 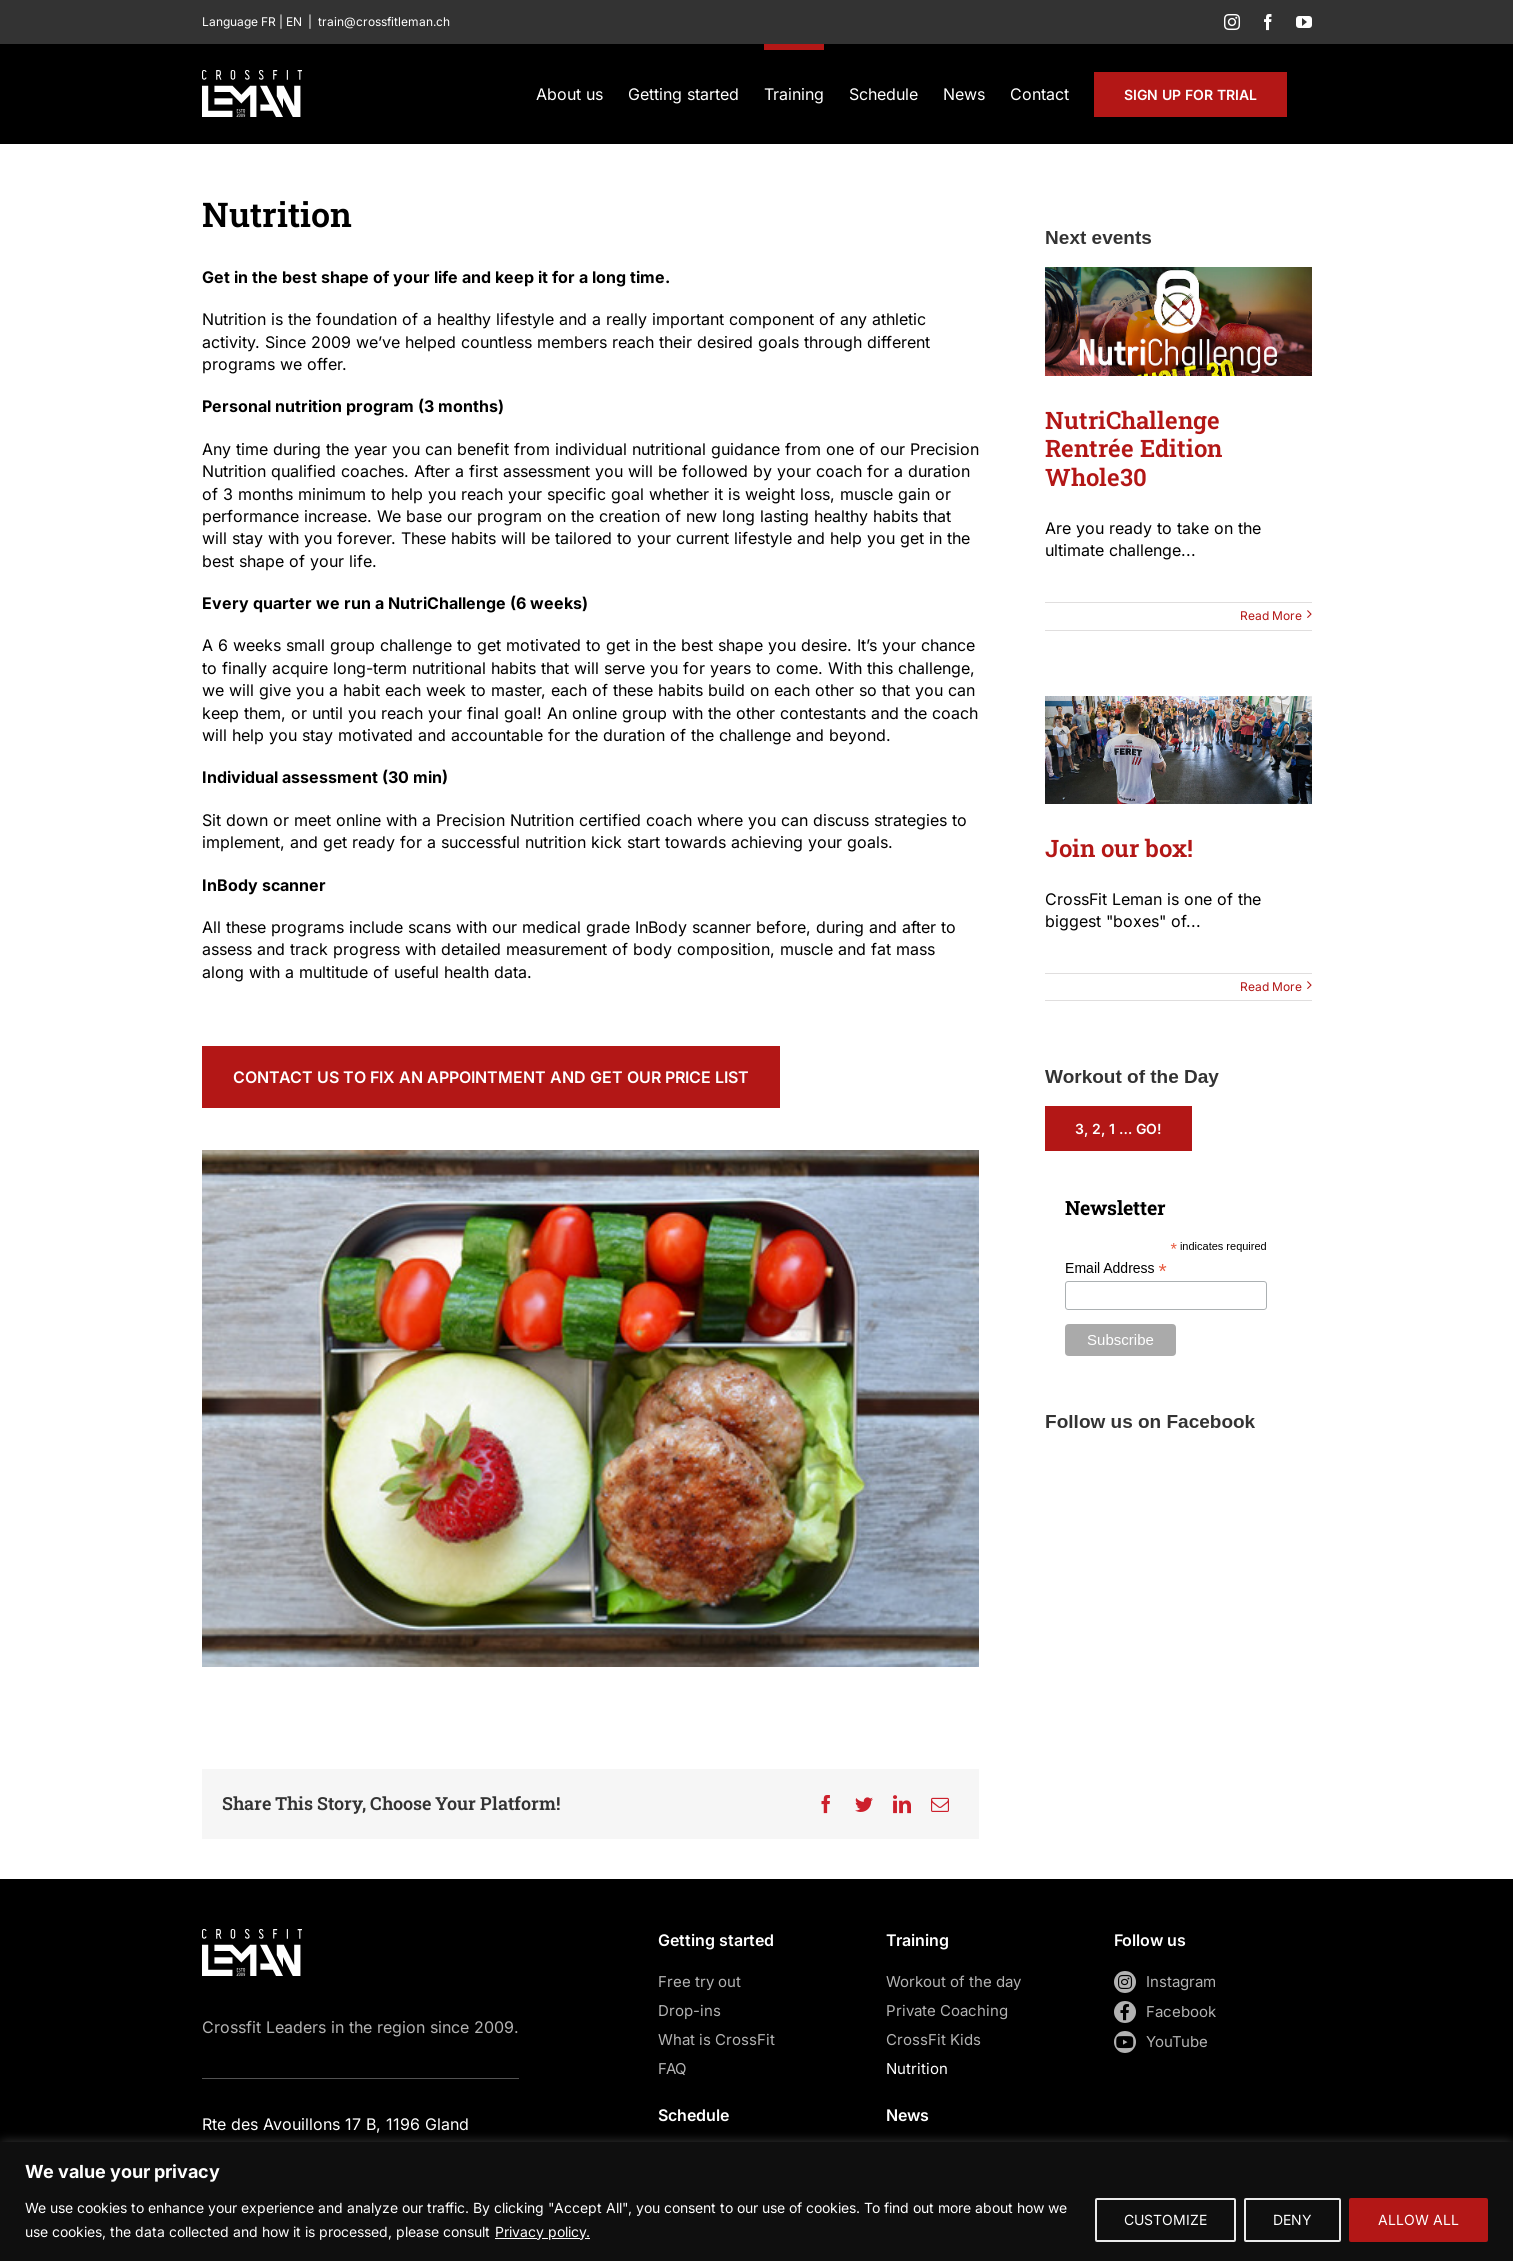 I want to click on Join our box!, so click(x=1119, y=848).